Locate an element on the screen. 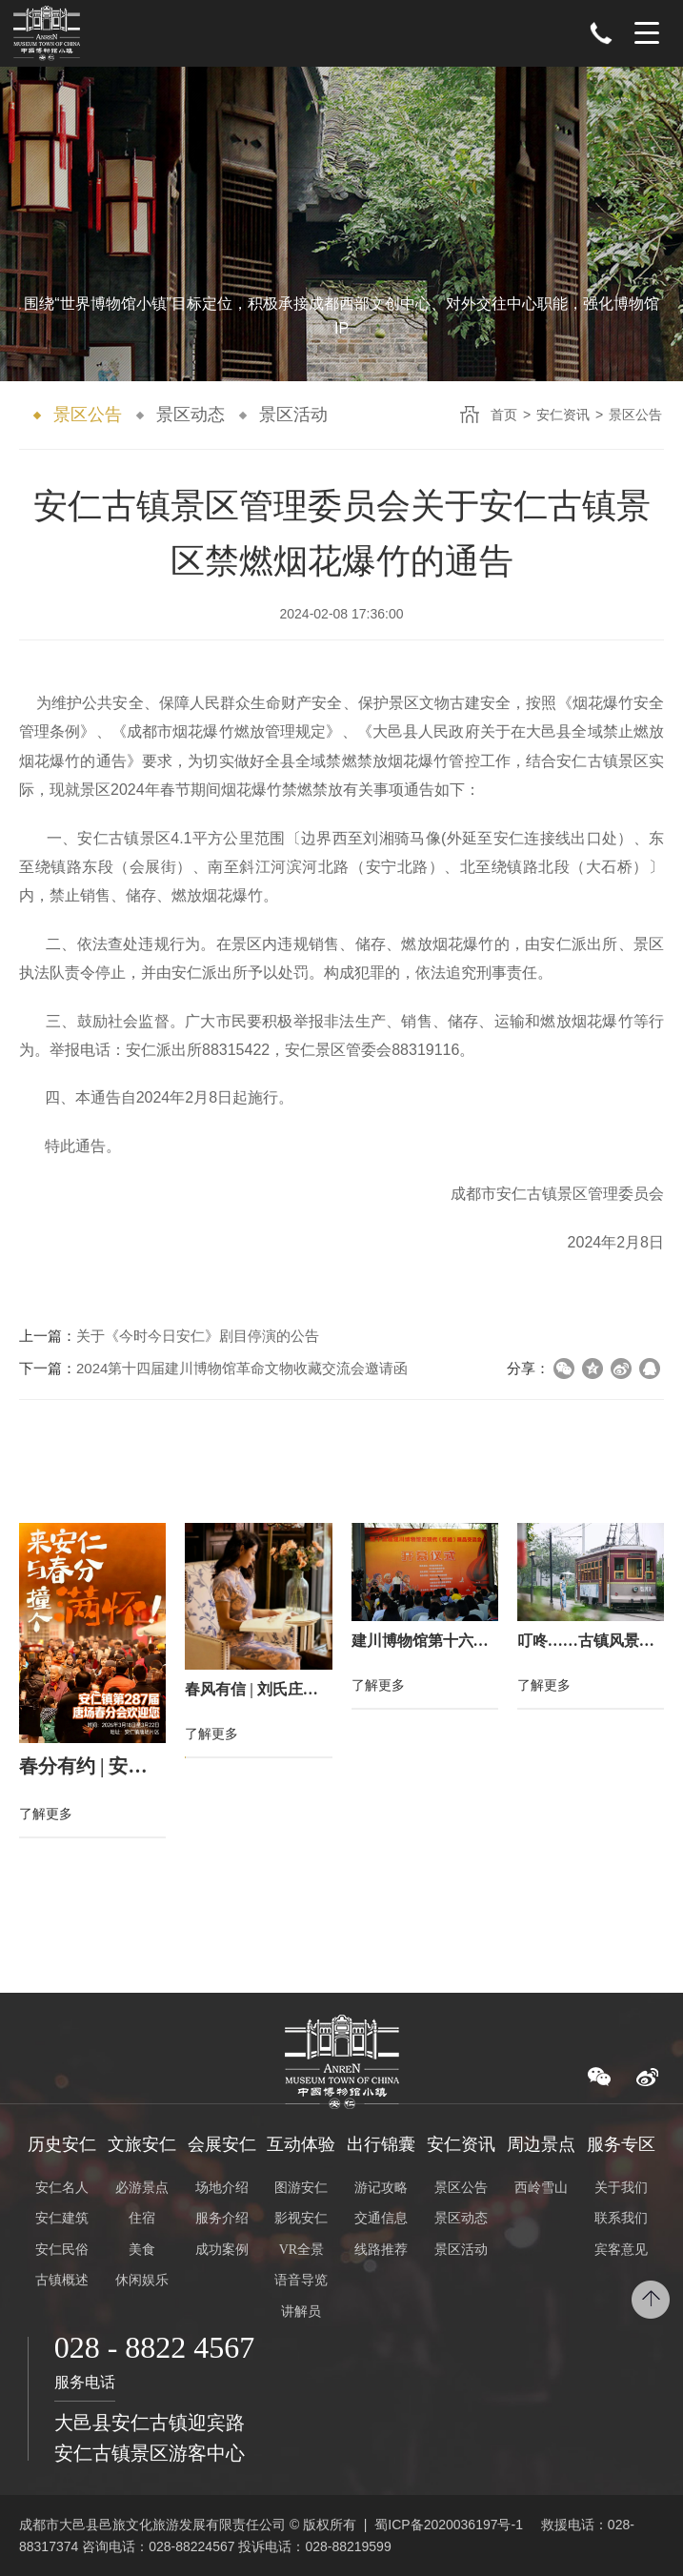 This screenshot has width=683, height=2576. 成功案例 is located at coordinates (222, 2249).